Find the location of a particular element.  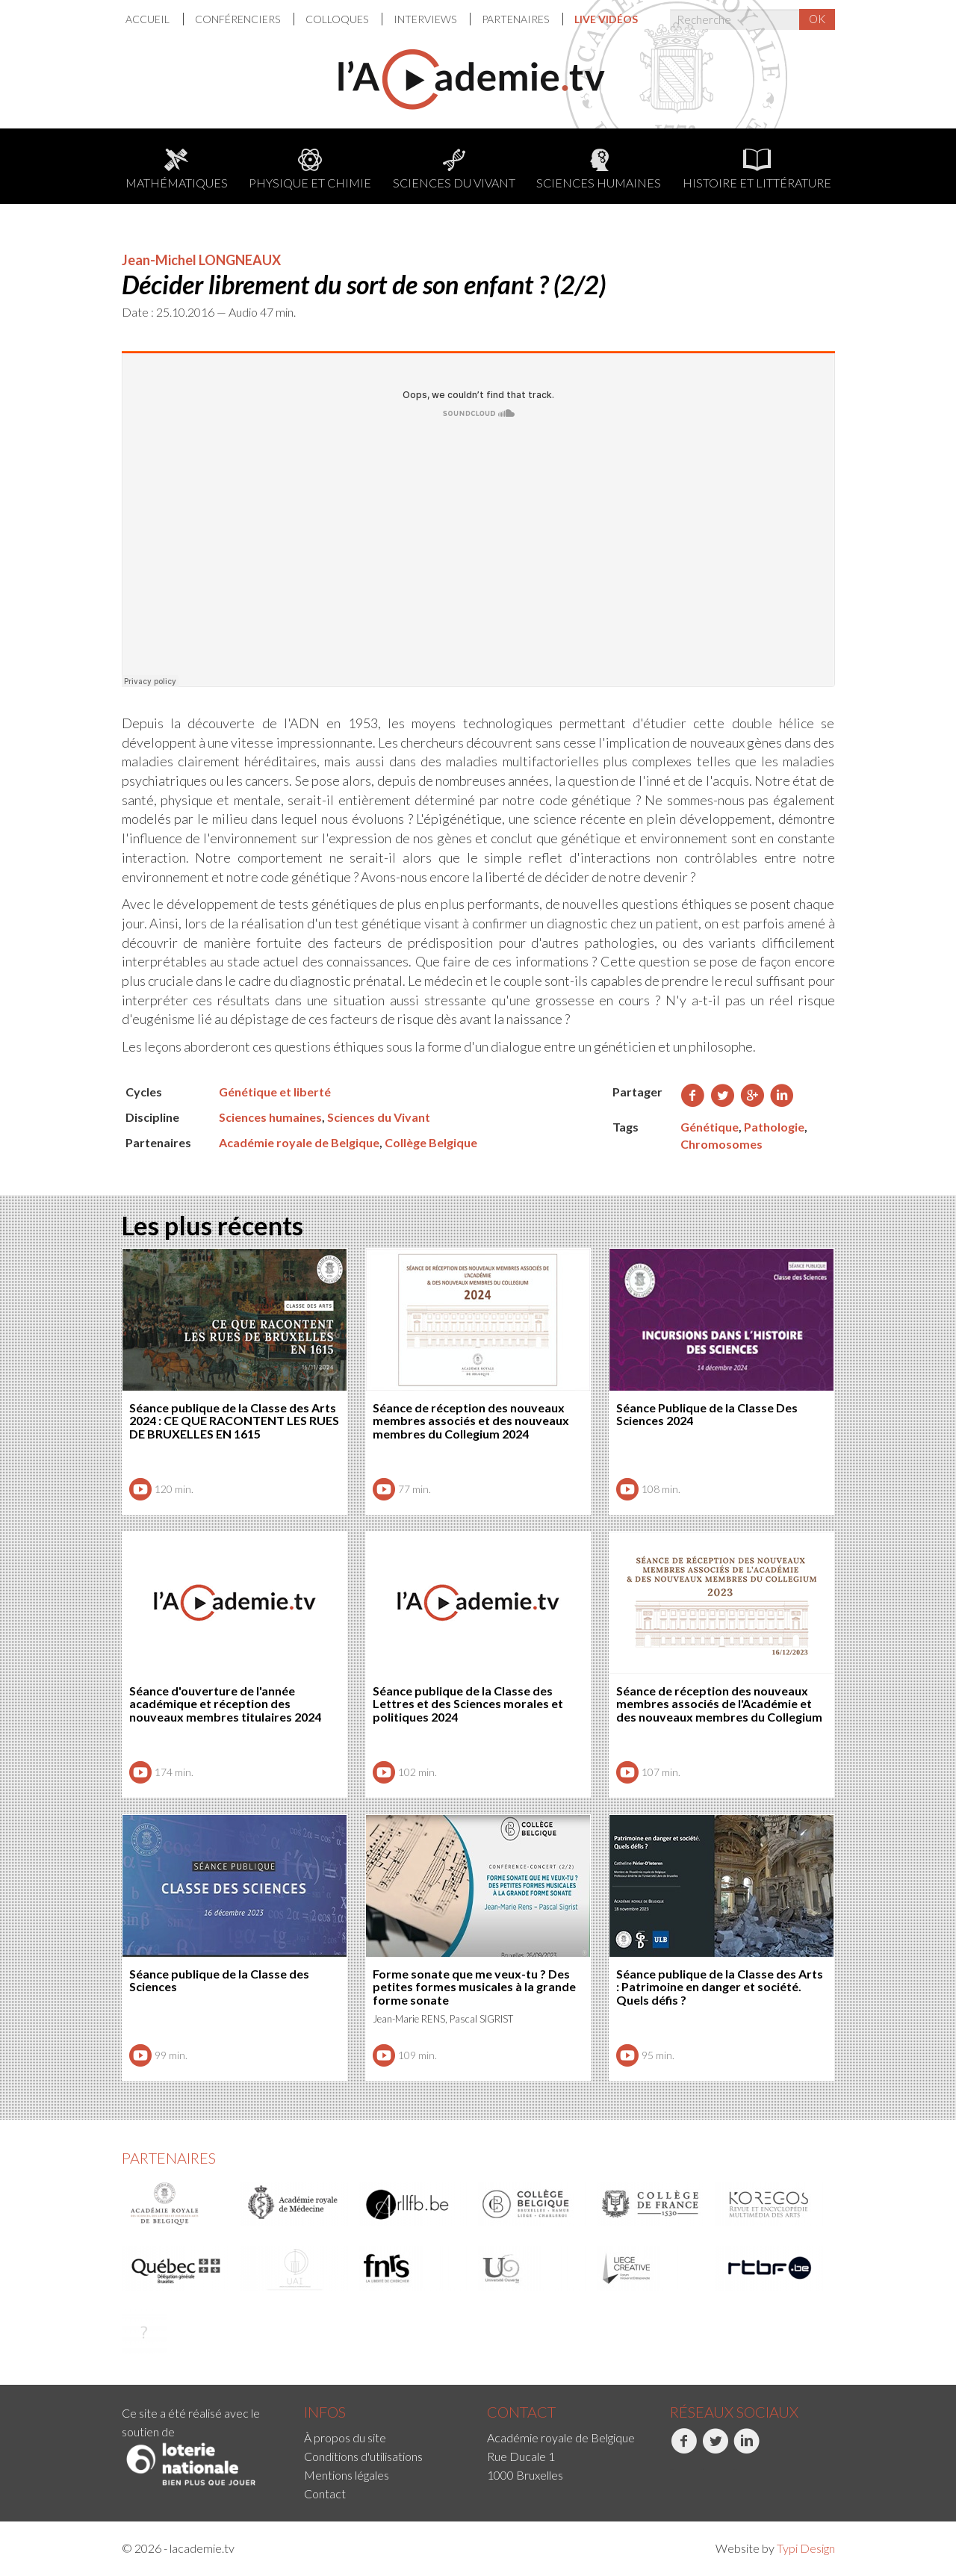

Typi Design is located at coordinates (806, 2548).